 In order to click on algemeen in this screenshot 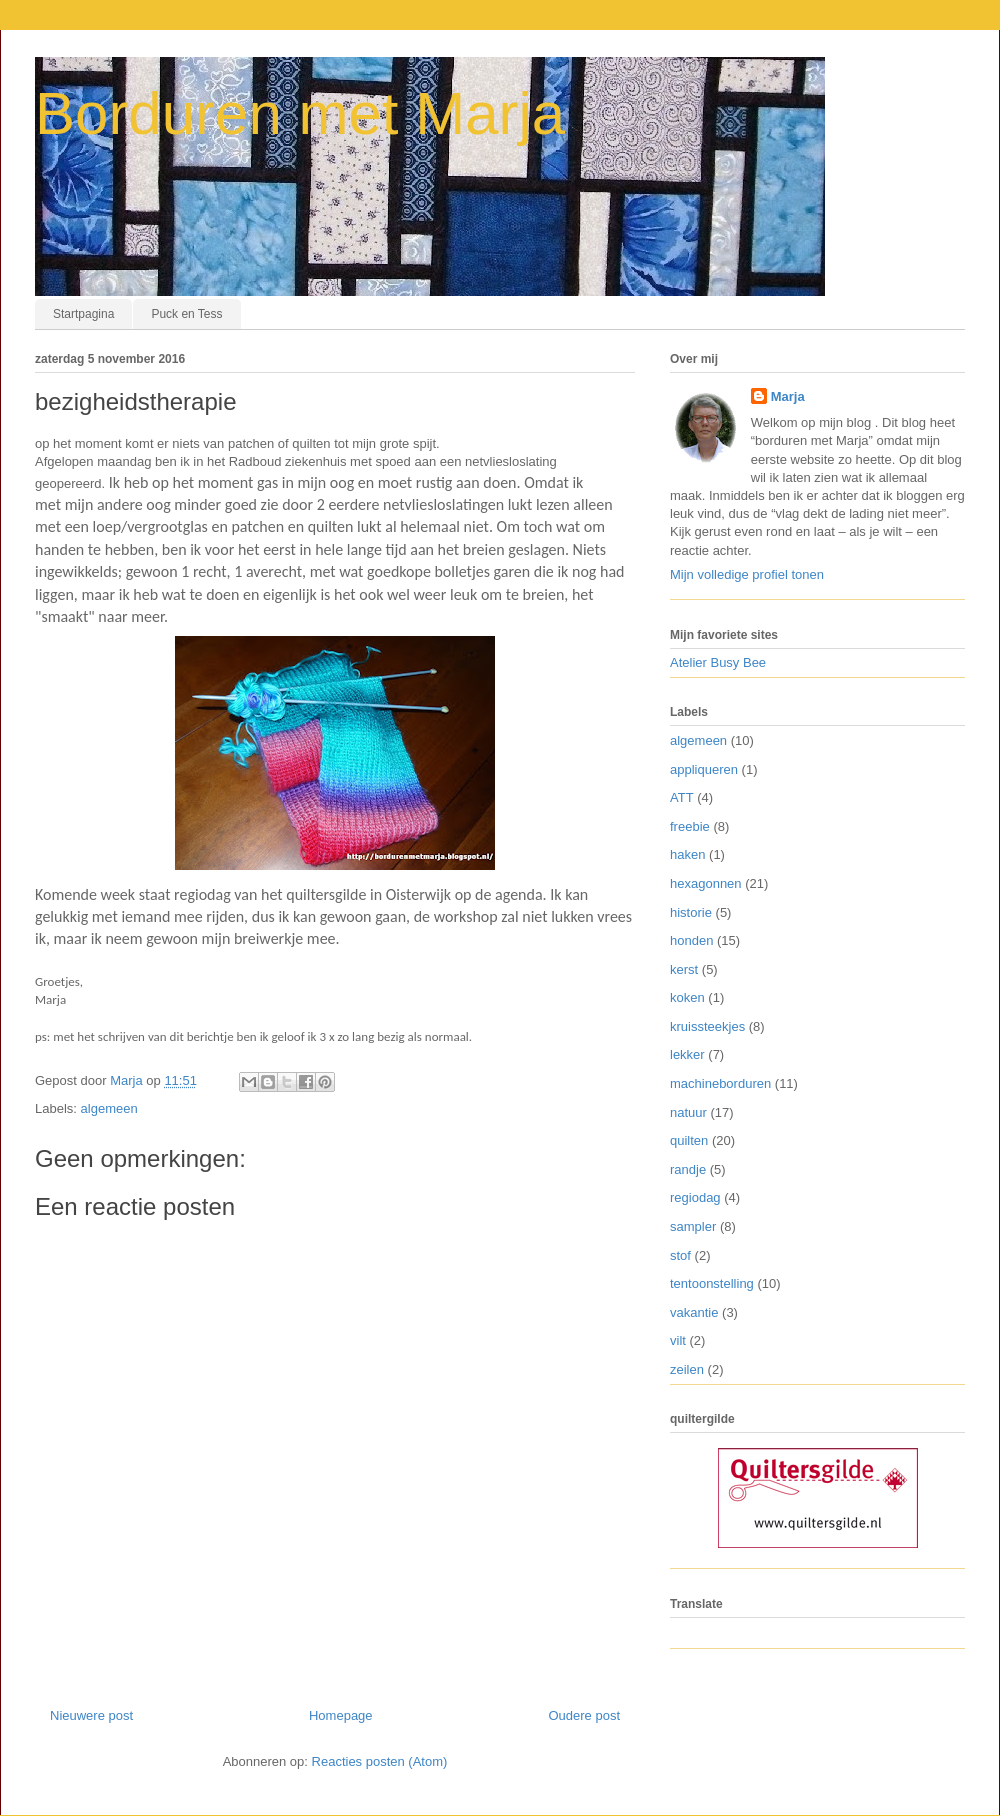, I will do `click(109, 1108)`.